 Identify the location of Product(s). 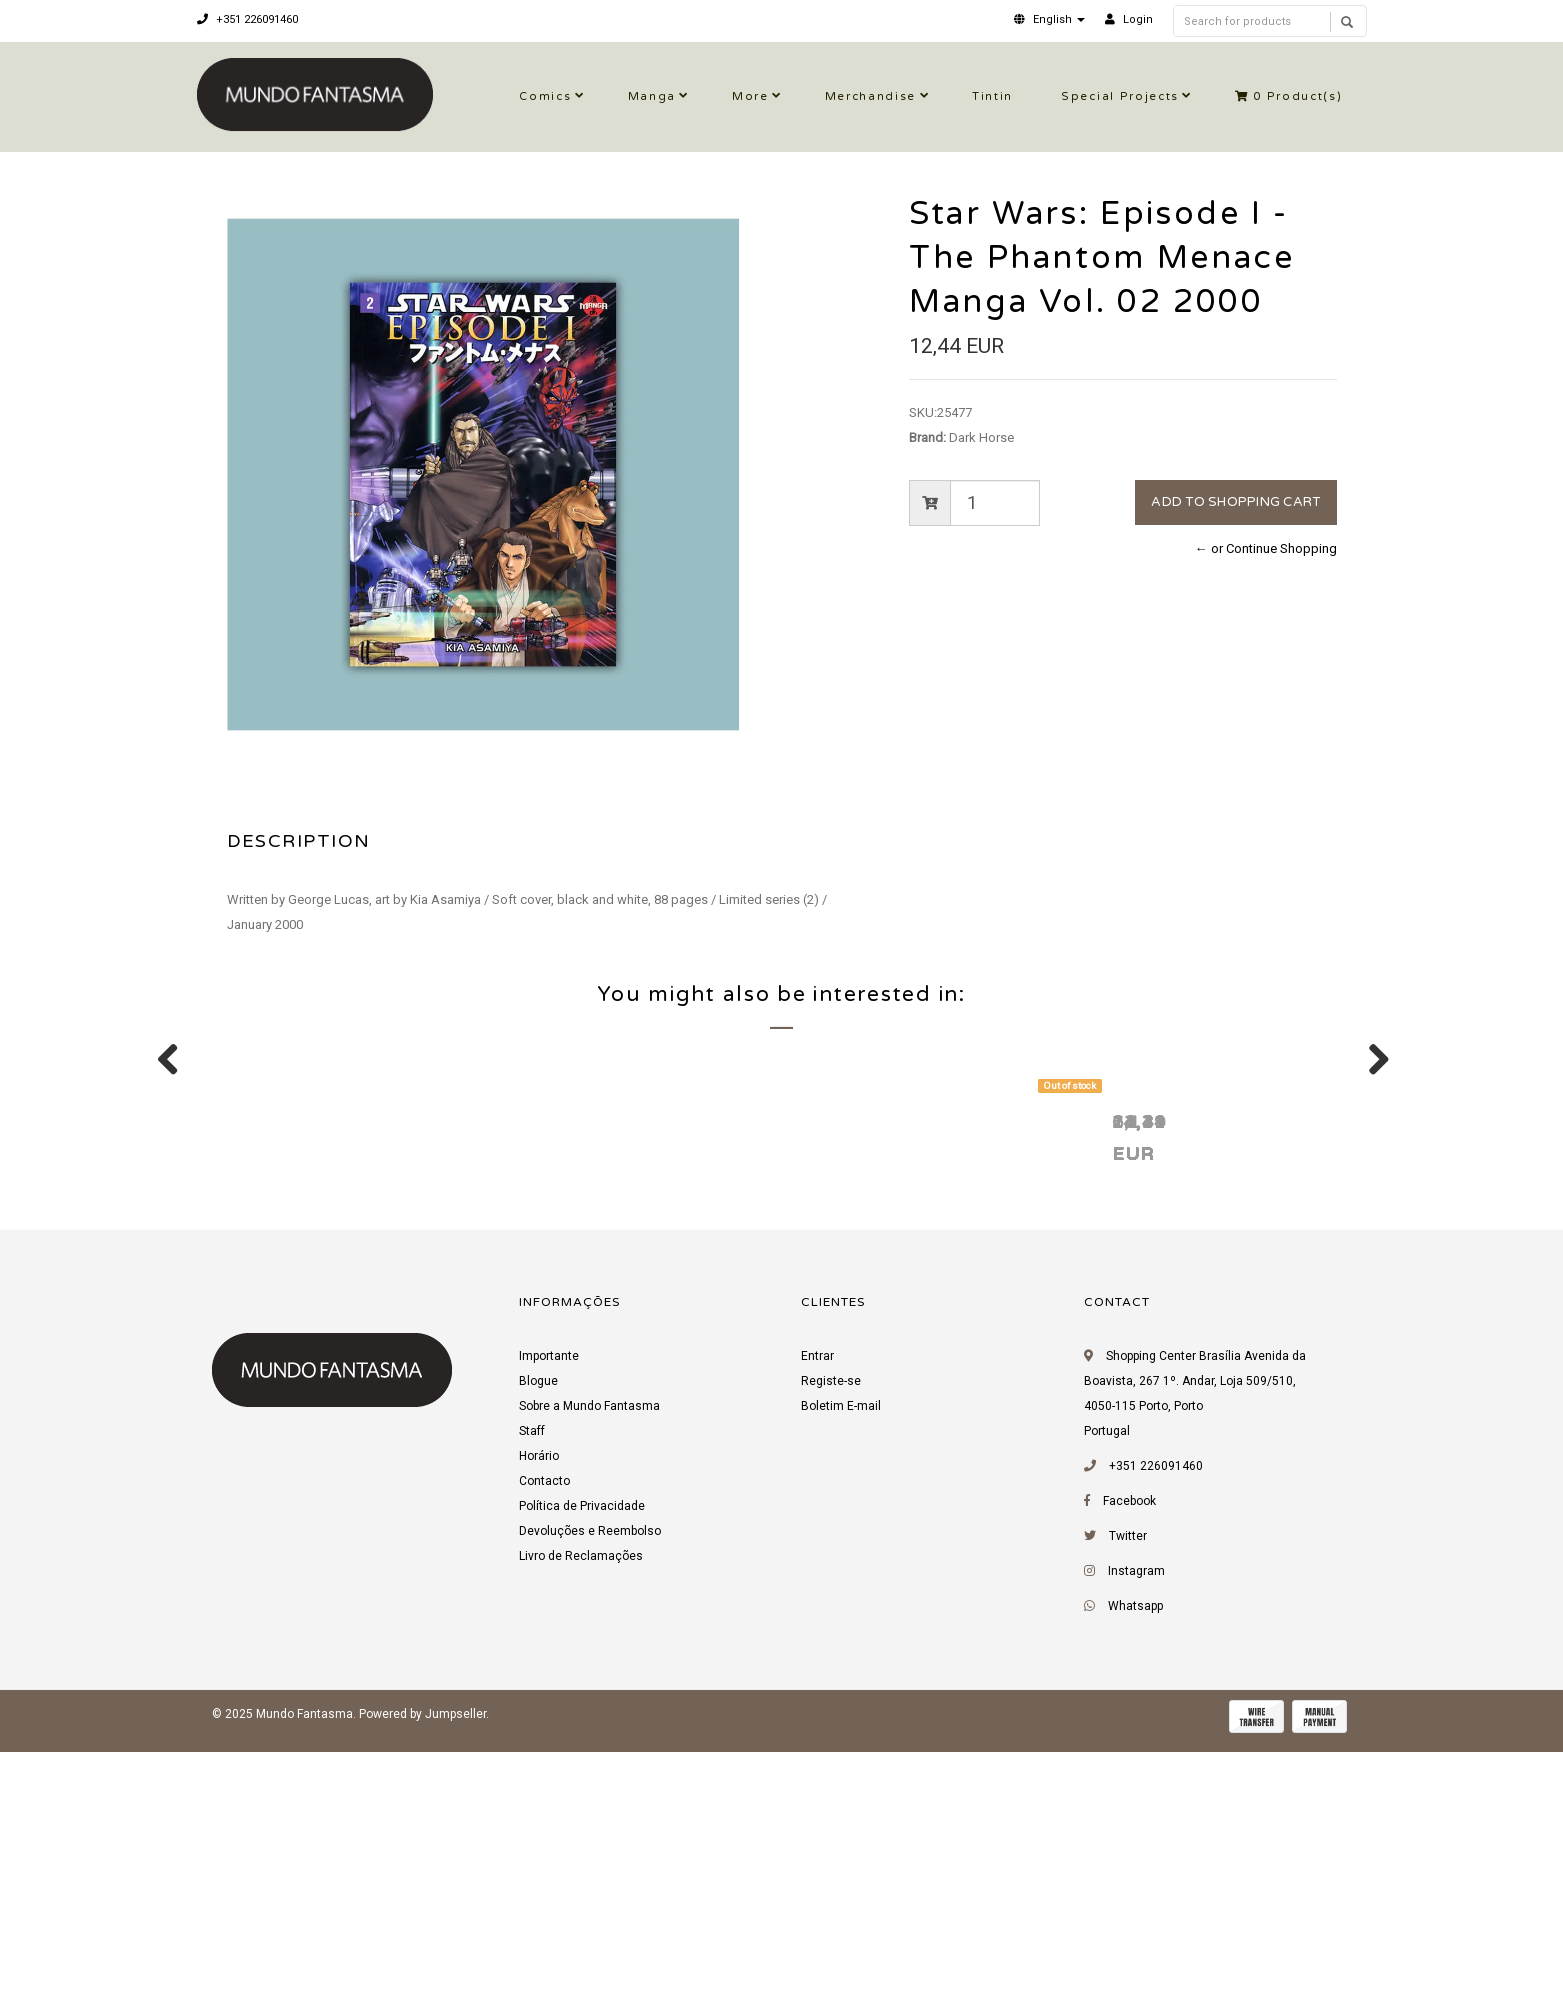
(1289, 96).